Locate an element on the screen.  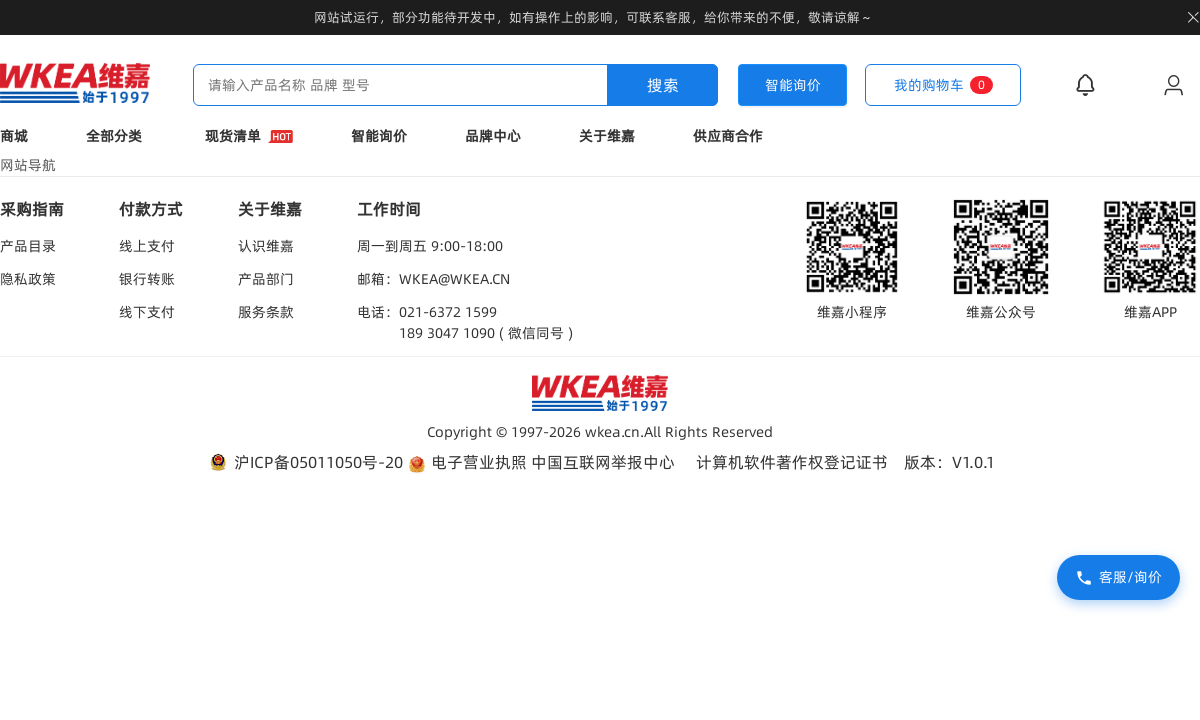
认识维嘉 is located at coordinates (266, 246).